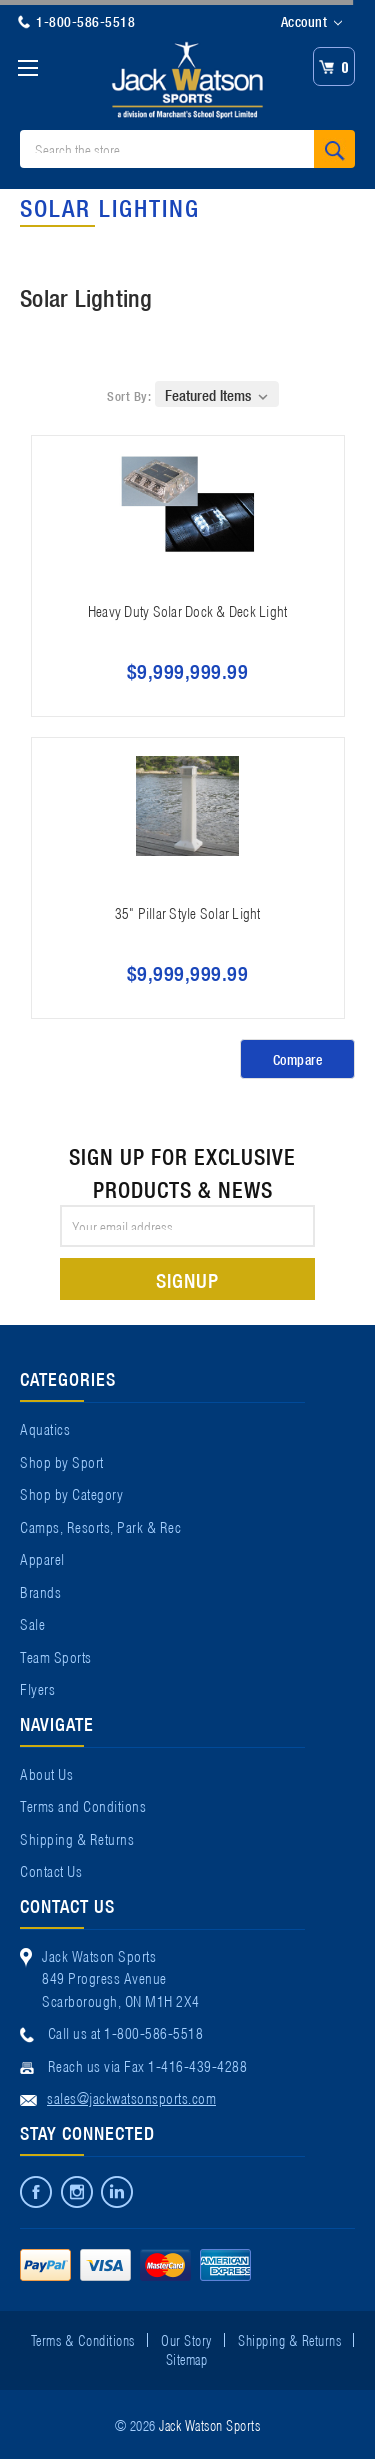 This screenshot has height=2459, width=375. I want to click on sales@jackwatsonsports.com, so click(131, 2097).